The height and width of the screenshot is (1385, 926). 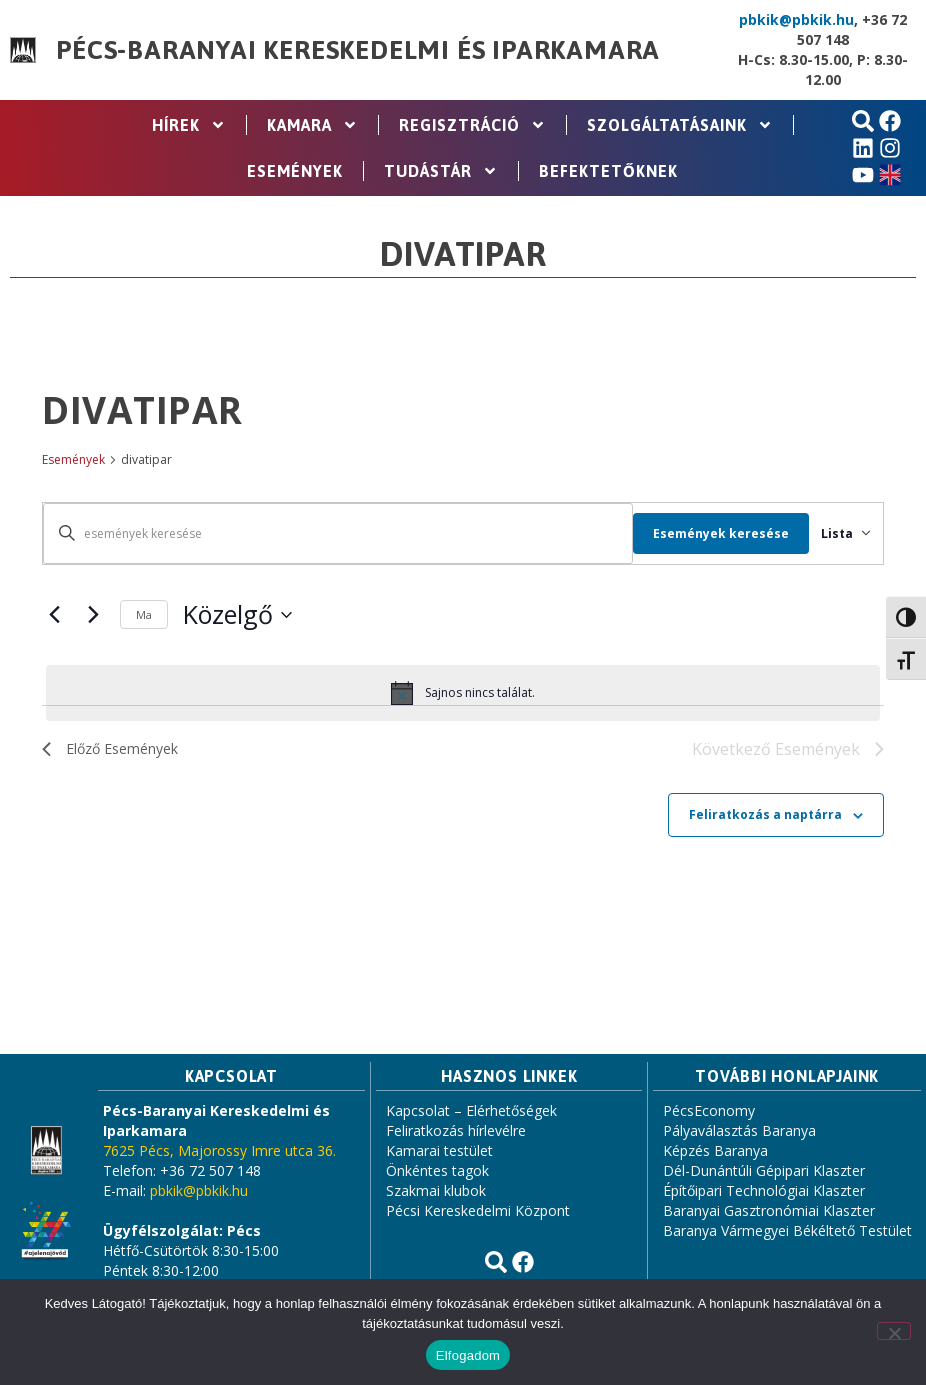 I want to click on Tudástár, so click(x=441, y=171).